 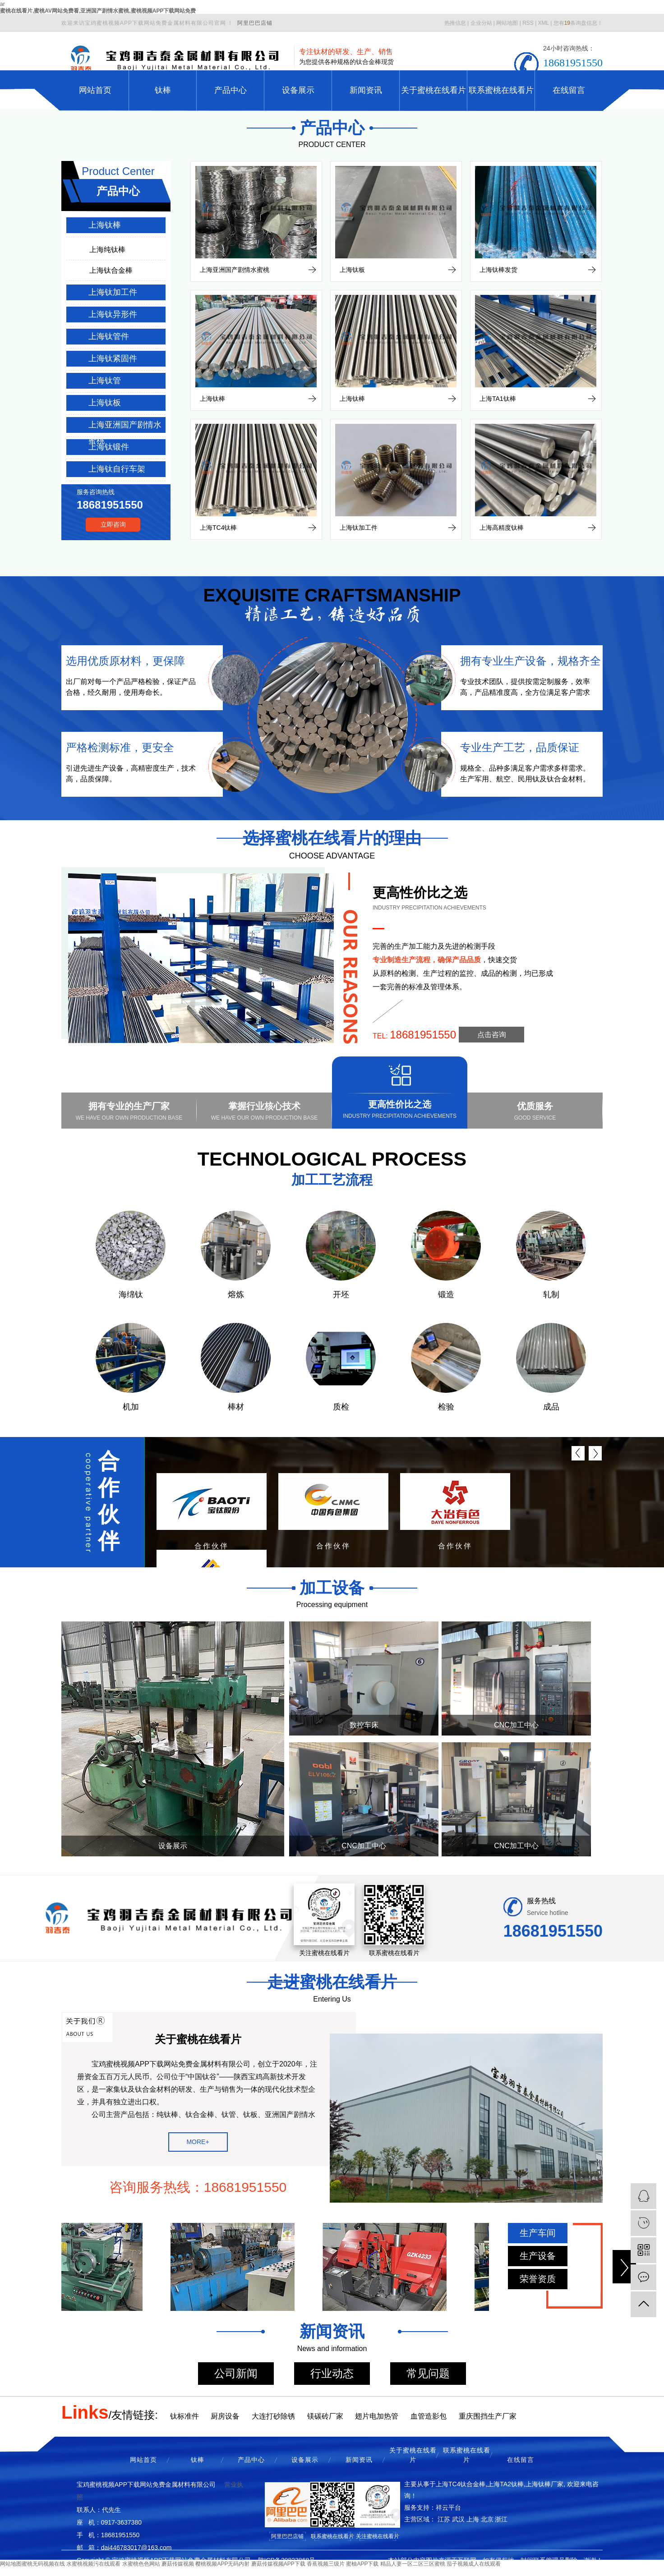 I want to click on 上海TC4钛合金棒, so click(x=460, y=2484).